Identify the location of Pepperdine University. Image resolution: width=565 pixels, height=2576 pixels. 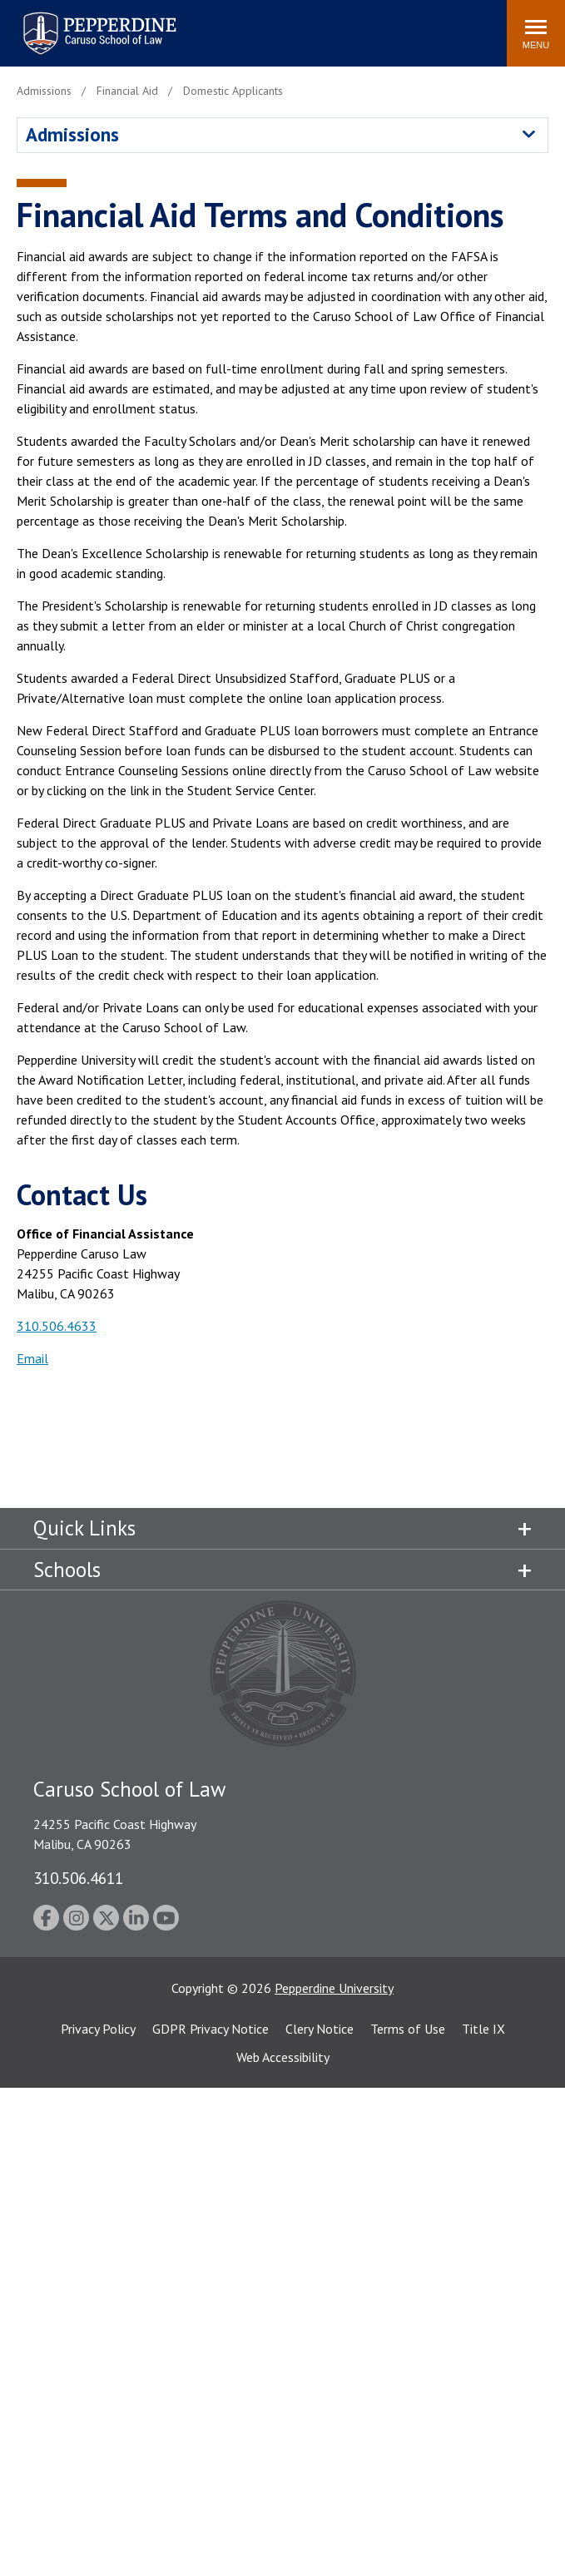
(334, 1988).